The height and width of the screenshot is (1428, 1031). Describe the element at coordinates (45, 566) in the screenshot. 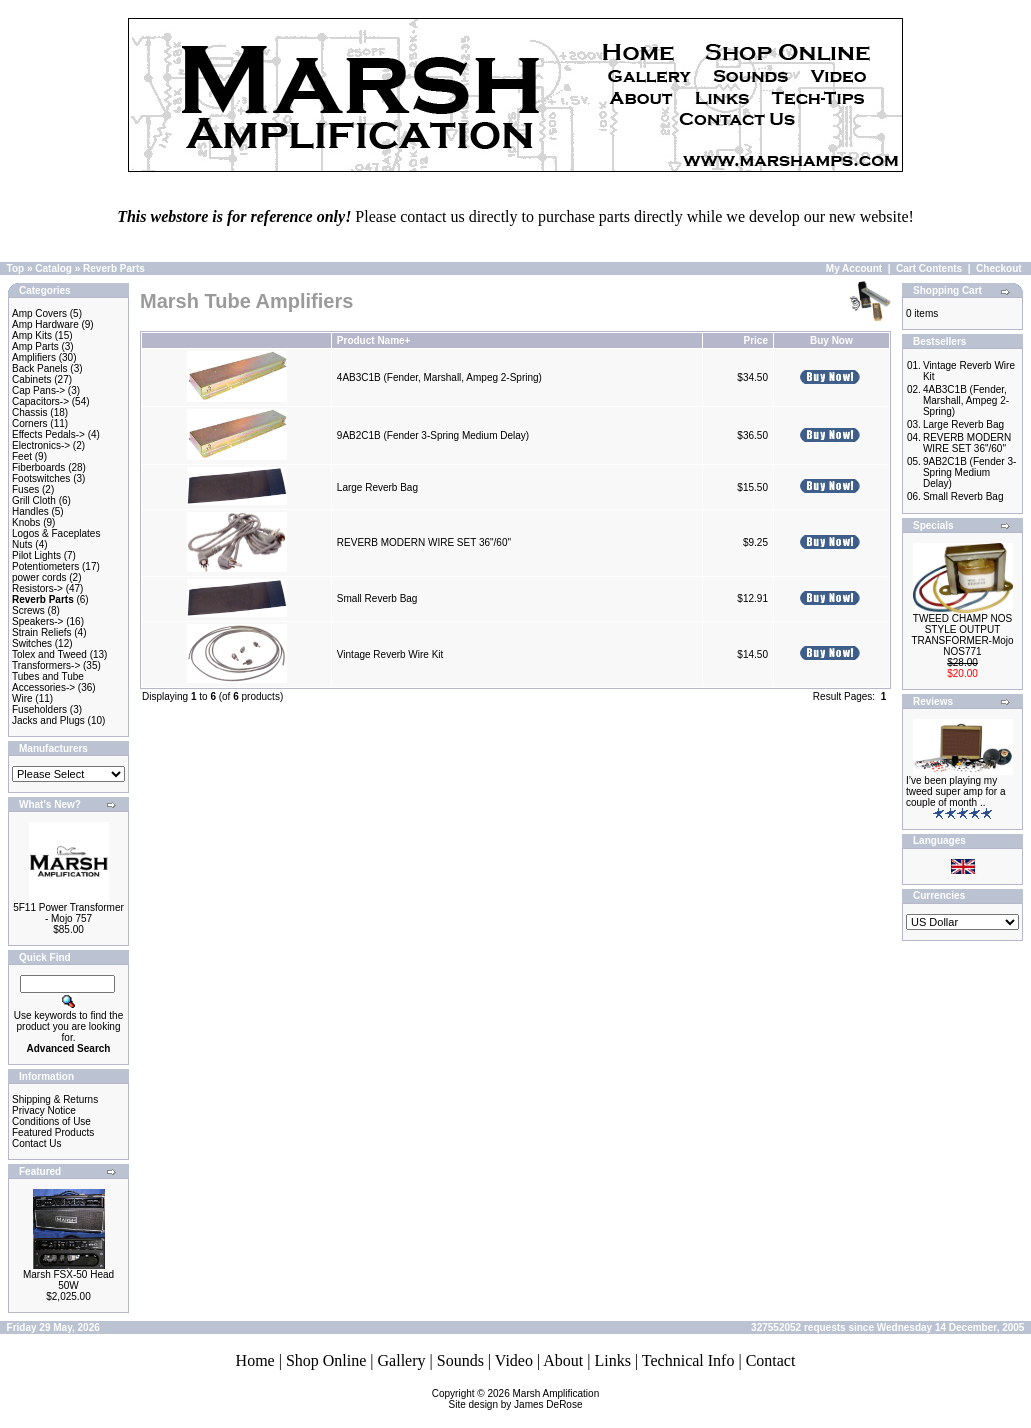

I see `Potentiometers` at that location.